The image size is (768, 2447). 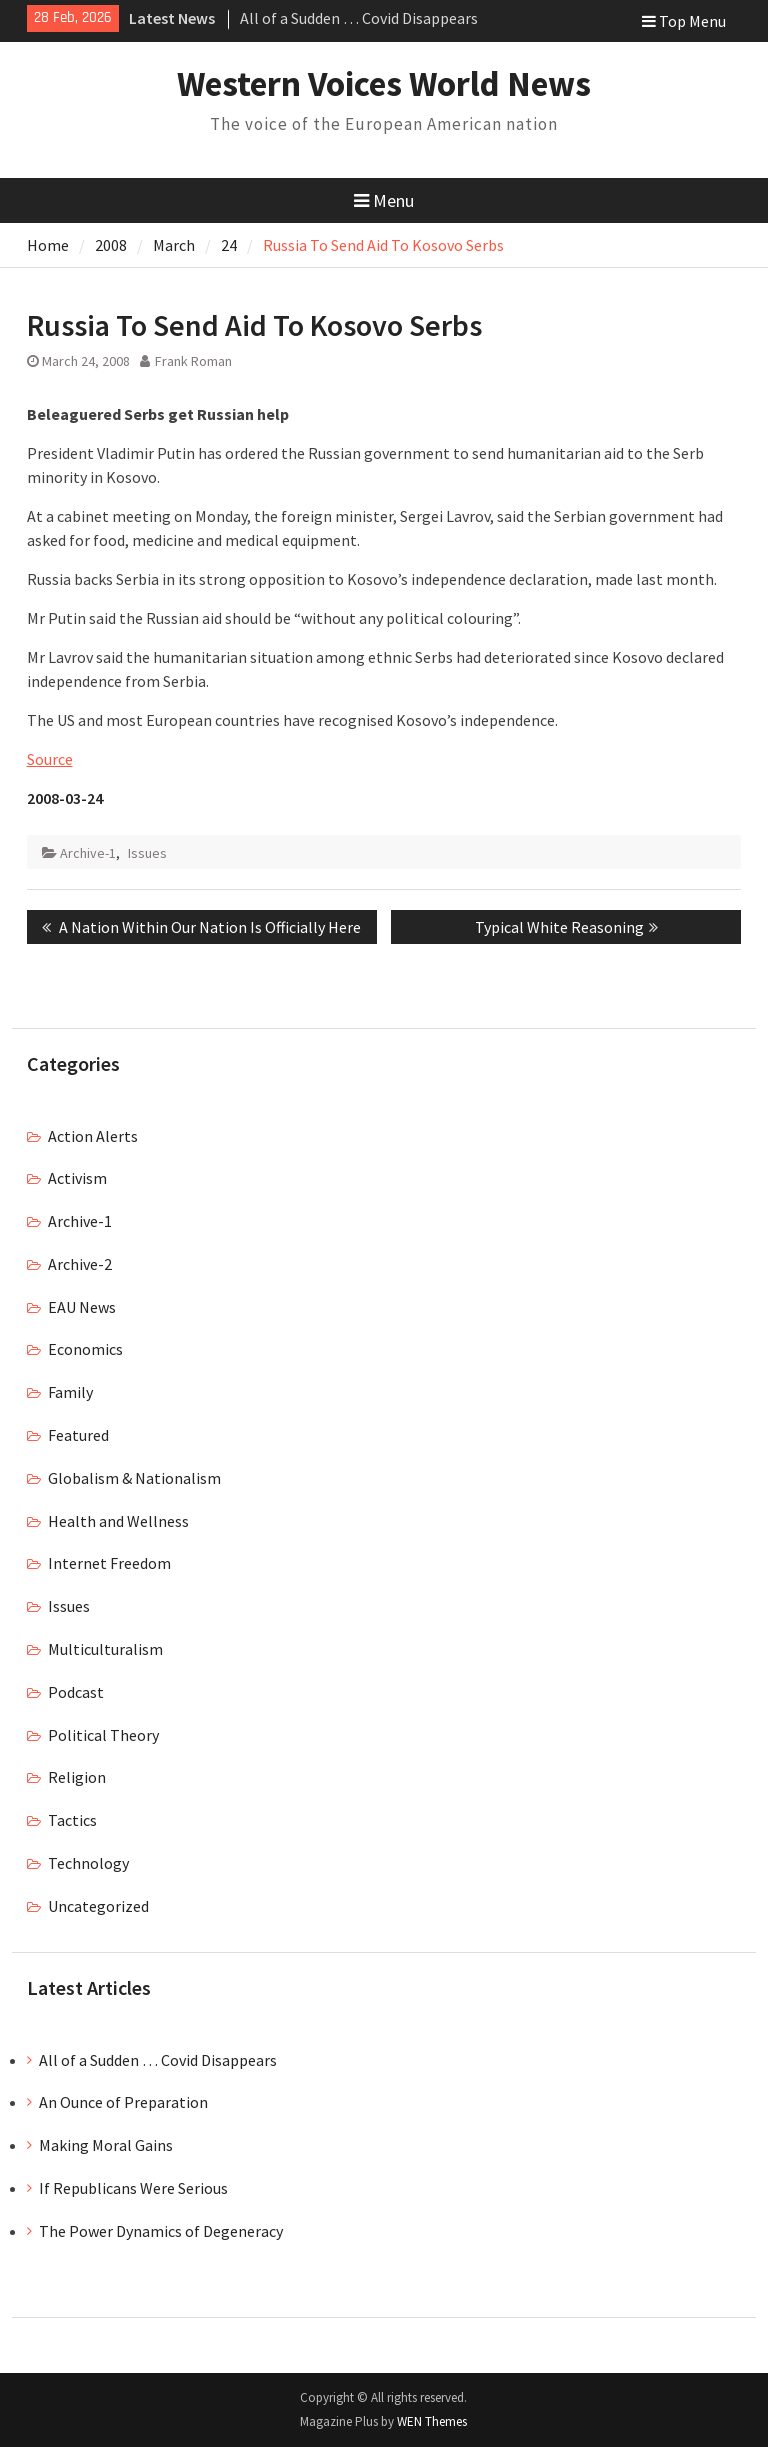 I want to click on Uncategorized, so click(x=98, y=1906).